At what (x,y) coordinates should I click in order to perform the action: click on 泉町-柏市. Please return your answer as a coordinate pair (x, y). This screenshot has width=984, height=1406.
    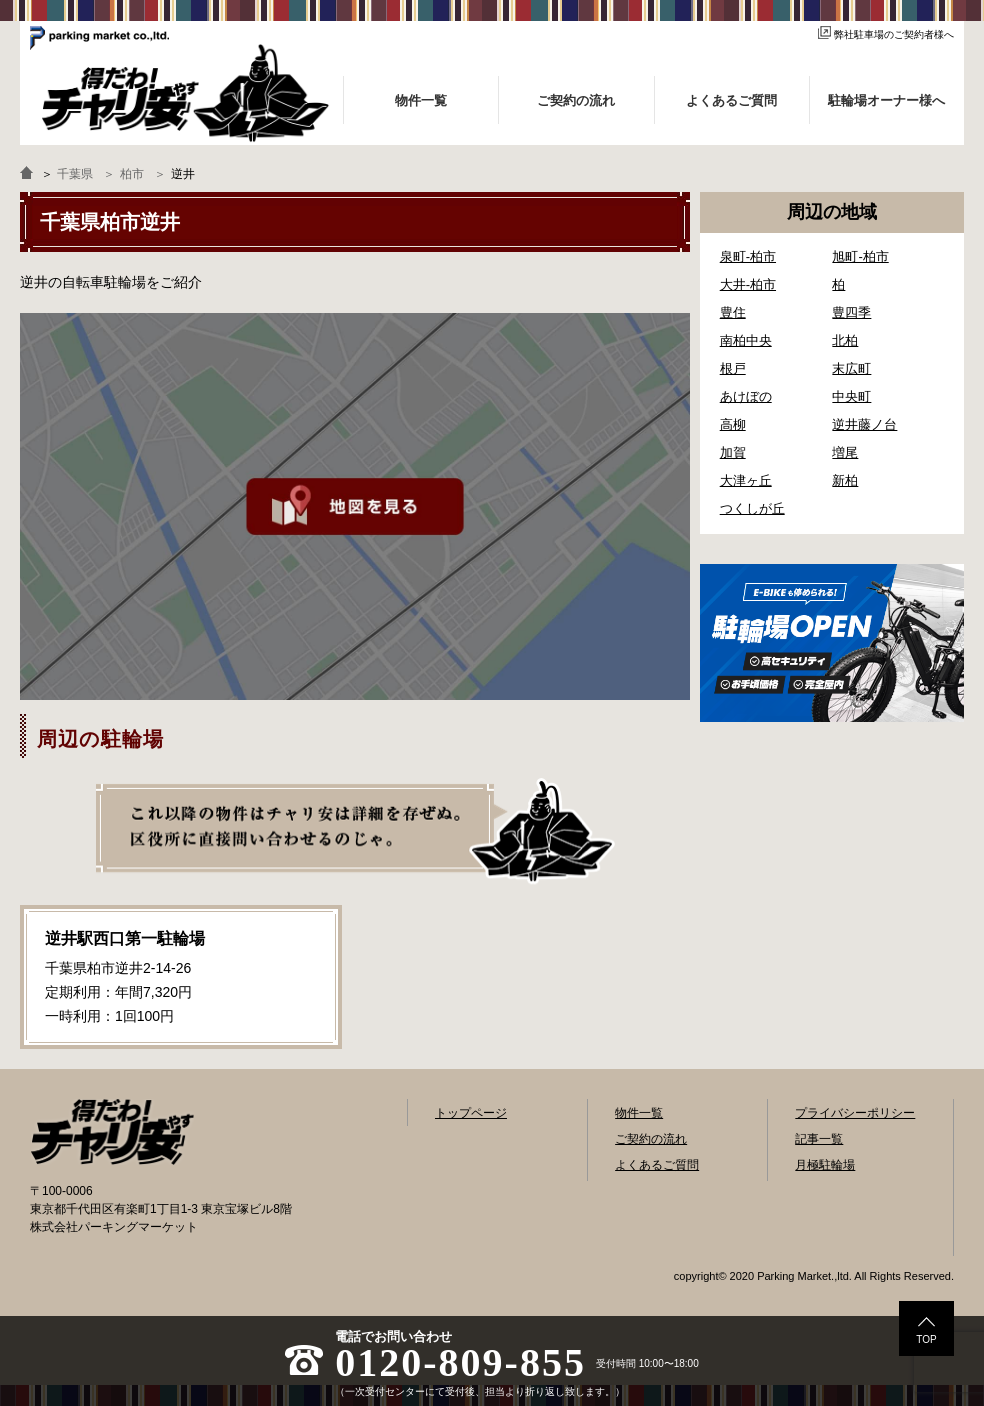
    Looking at the image, I should click on (748, 256).